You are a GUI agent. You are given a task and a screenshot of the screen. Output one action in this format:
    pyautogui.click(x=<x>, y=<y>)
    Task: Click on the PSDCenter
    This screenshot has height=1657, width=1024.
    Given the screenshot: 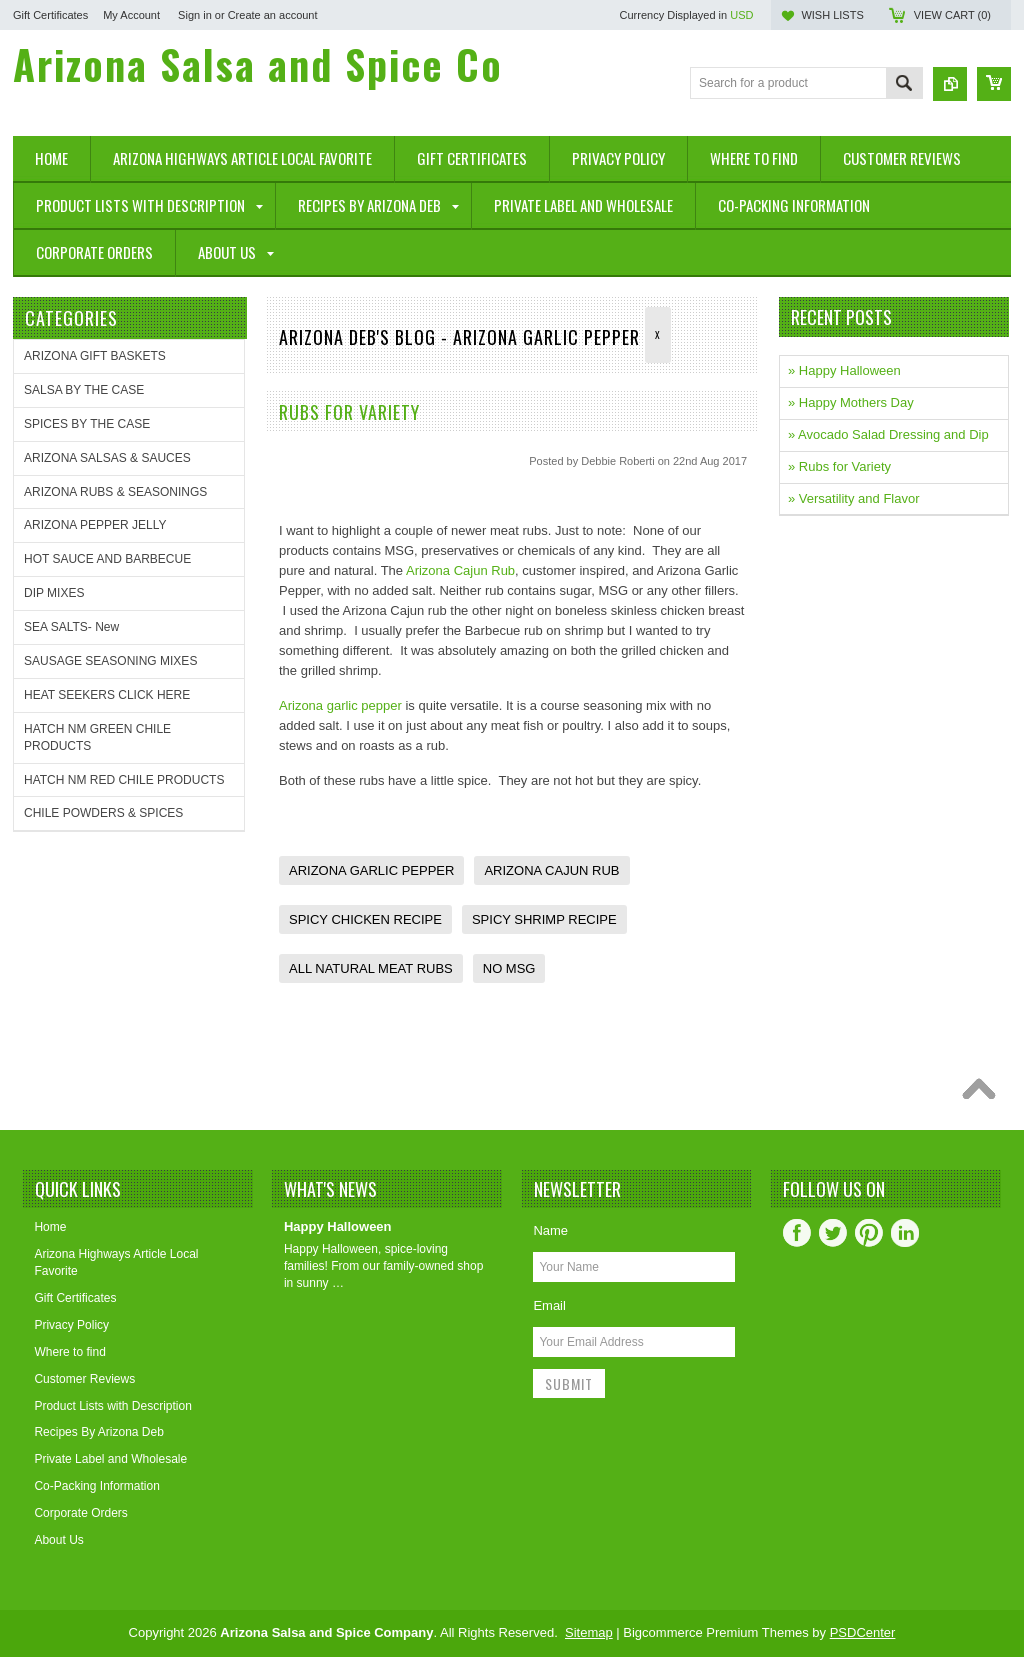 What is the action you would take?
    pyautogui.click(x=863, y=1632)
    